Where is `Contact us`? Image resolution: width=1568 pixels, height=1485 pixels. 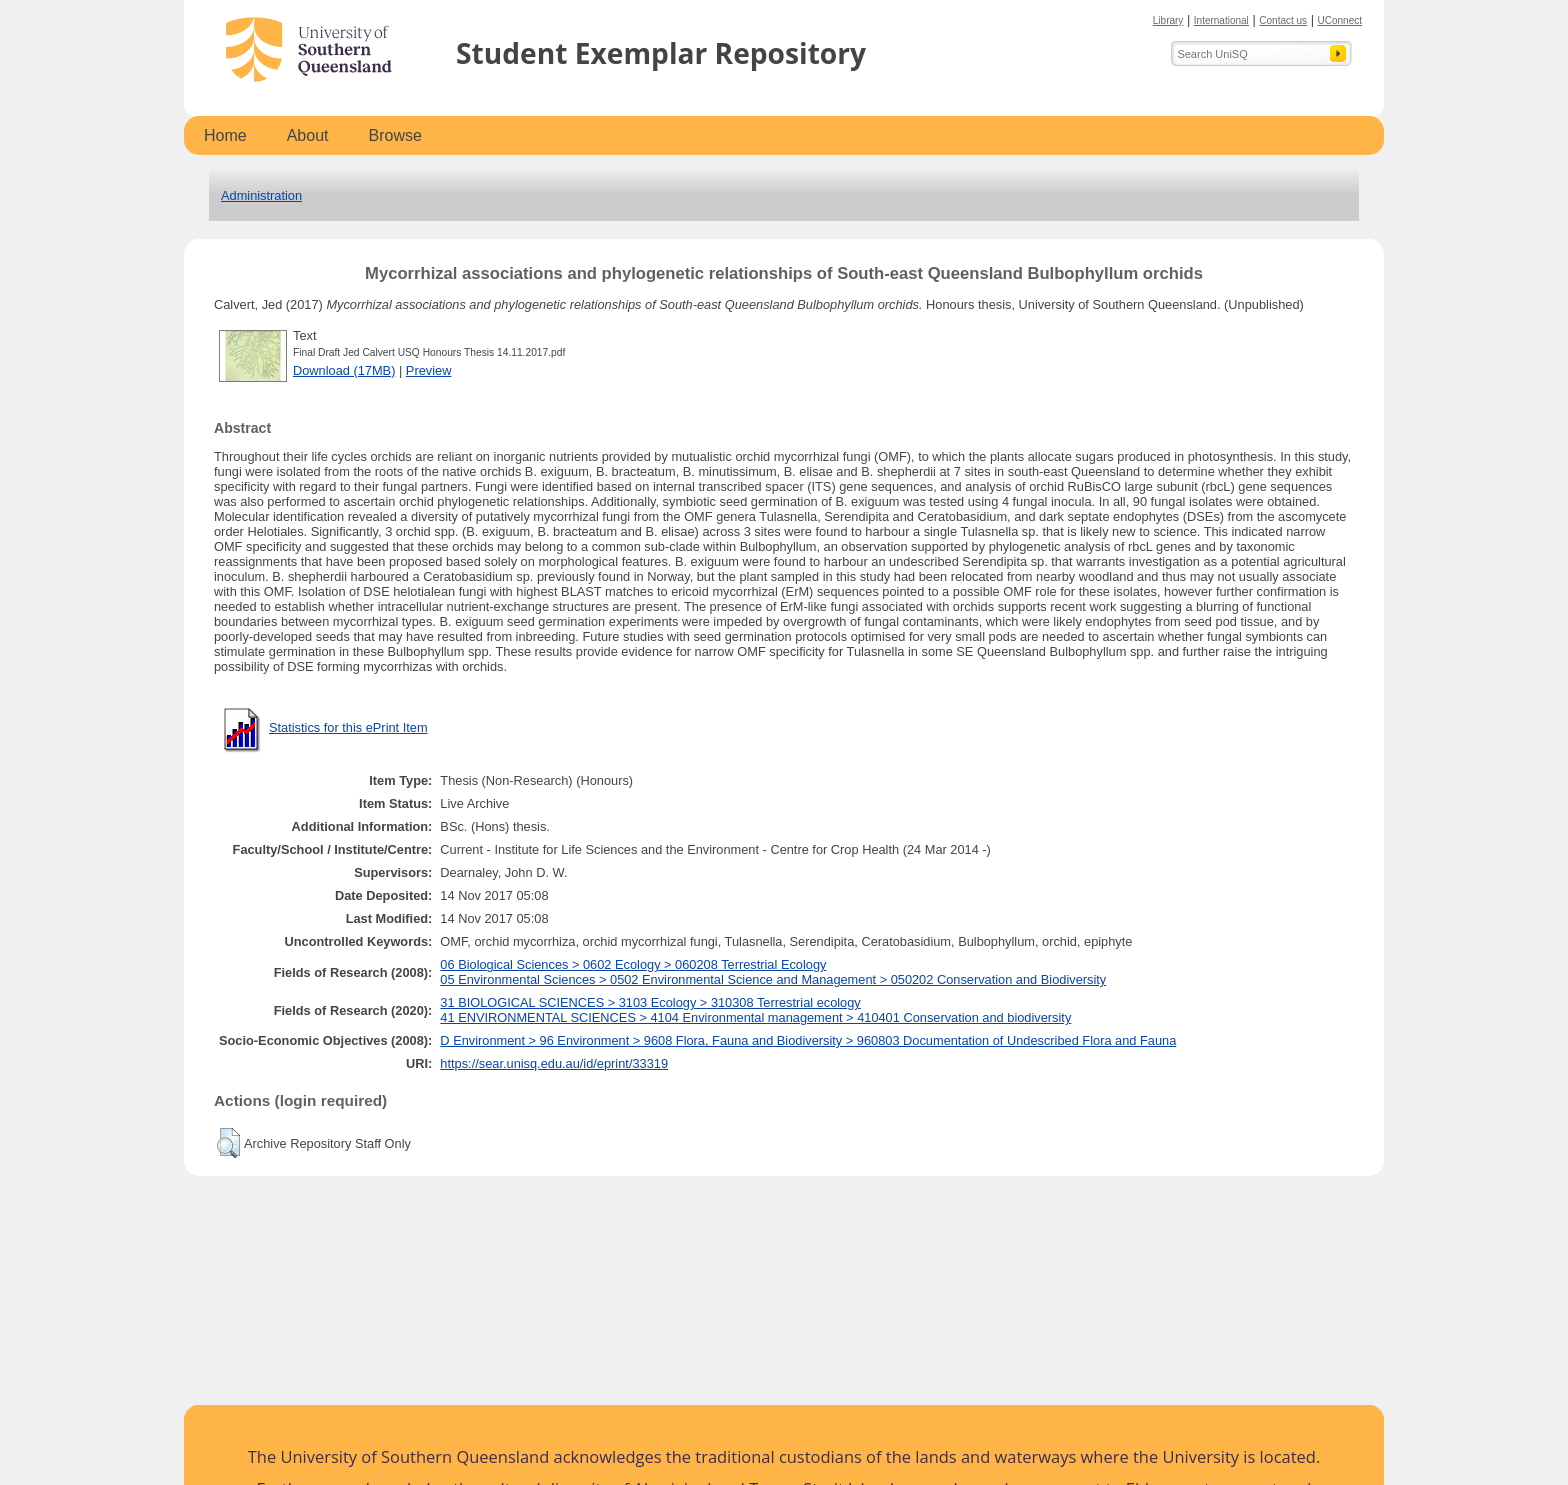 Contact us is located at coordinates (1283, 20).